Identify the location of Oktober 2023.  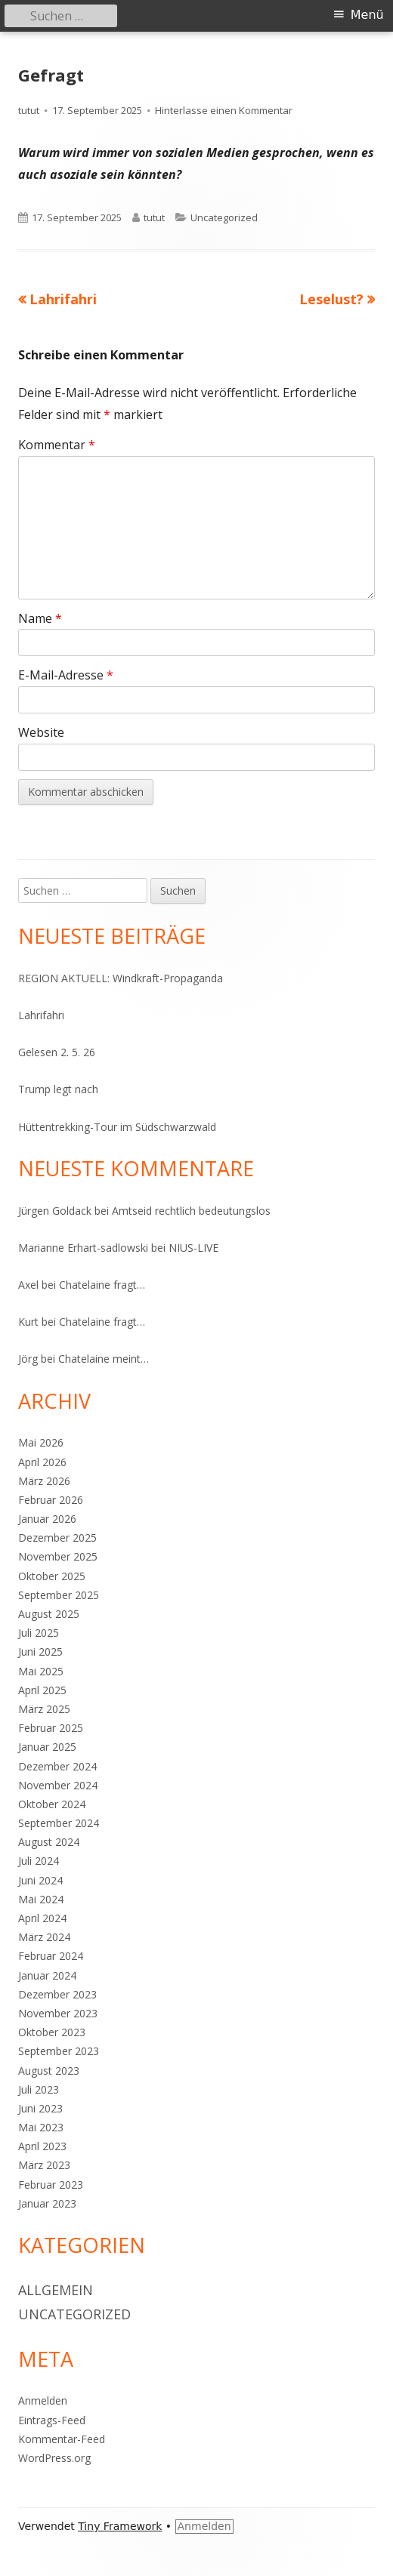
(51, 2032).